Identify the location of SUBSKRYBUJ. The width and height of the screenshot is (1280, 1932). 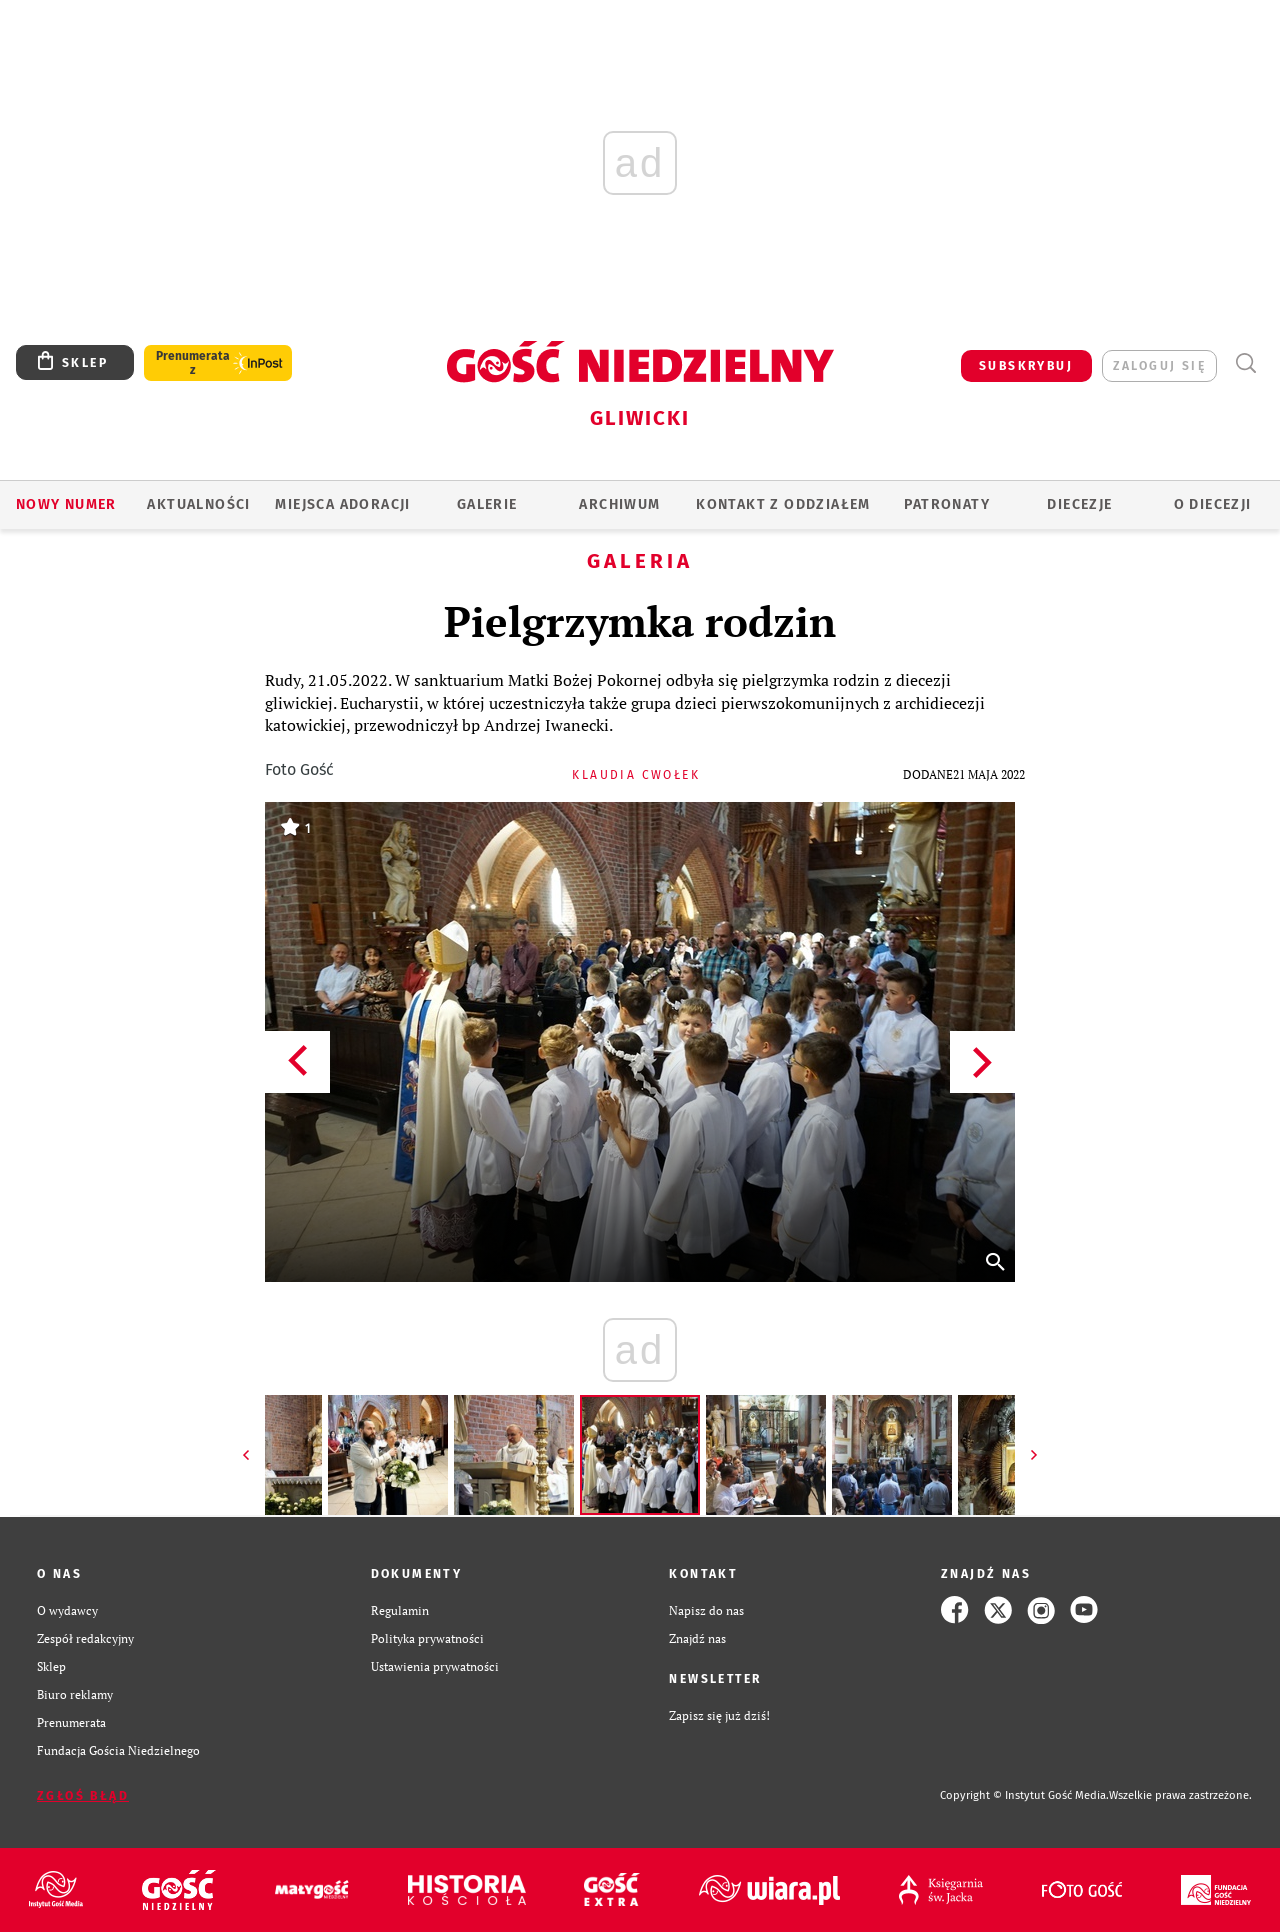
(1026, 366).